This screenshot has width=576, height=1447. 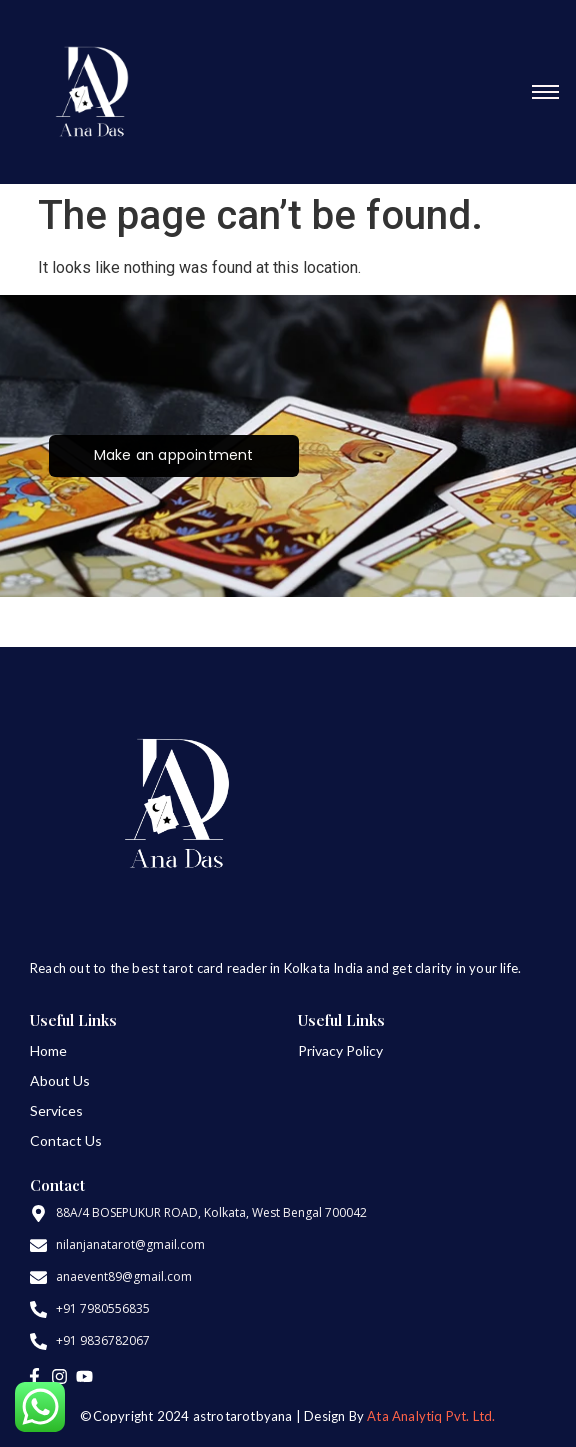 What do you see at coordinates (60, 1080) in the screenshot?
I see `About Us` at bounding box center [60, 1080].